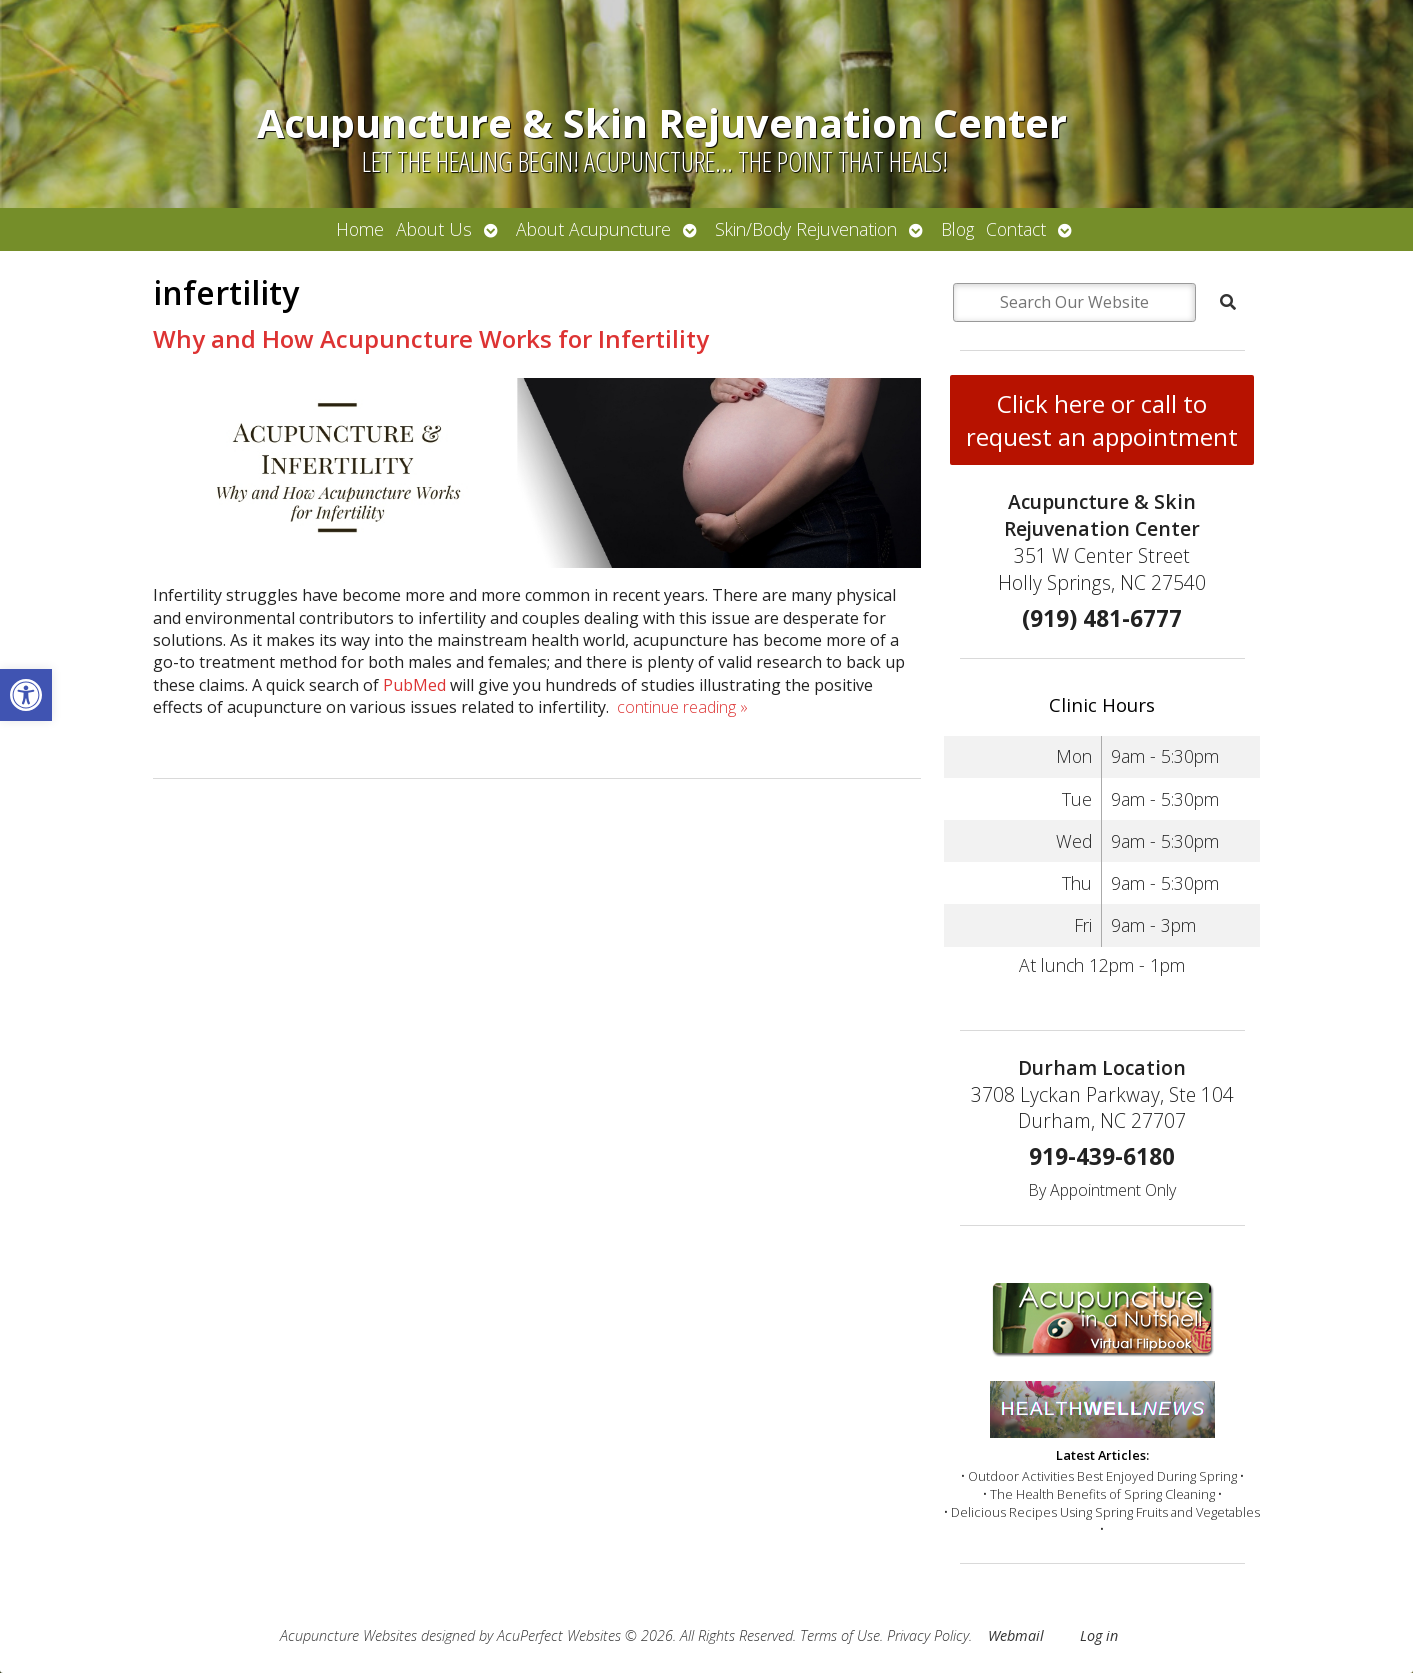 The image size is (1413, 1673). Describe the element at coordinates (957, 229) in the screenshot. I see `Blog` at that location.